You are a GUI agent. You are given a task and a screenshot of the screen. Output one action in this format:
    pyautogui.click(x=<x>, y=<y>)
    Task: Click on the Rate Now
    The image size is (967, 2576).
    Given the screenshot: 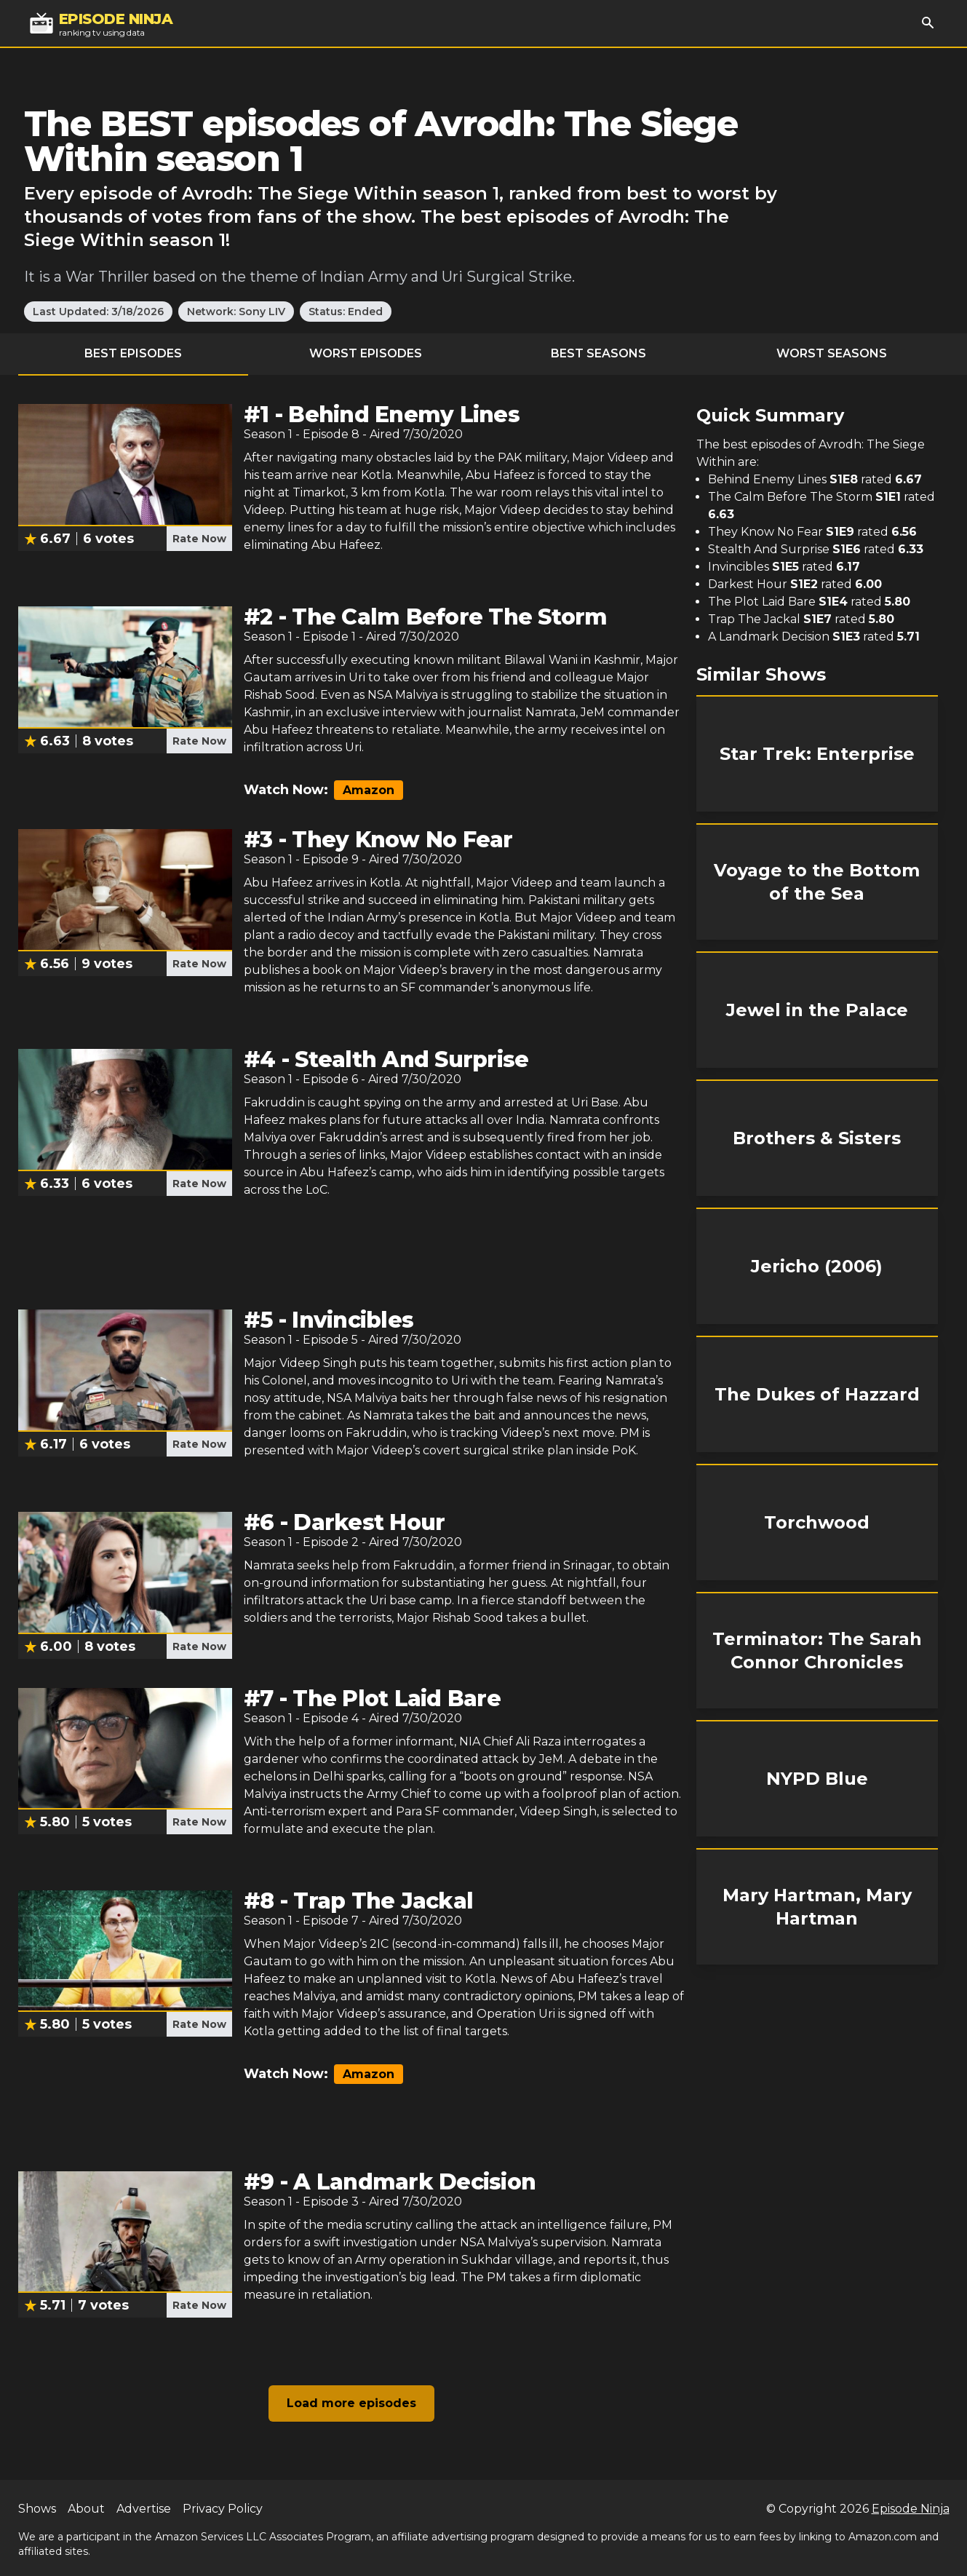 What is the action you would take?
    pyautogui.click(x=199, y=538)
    